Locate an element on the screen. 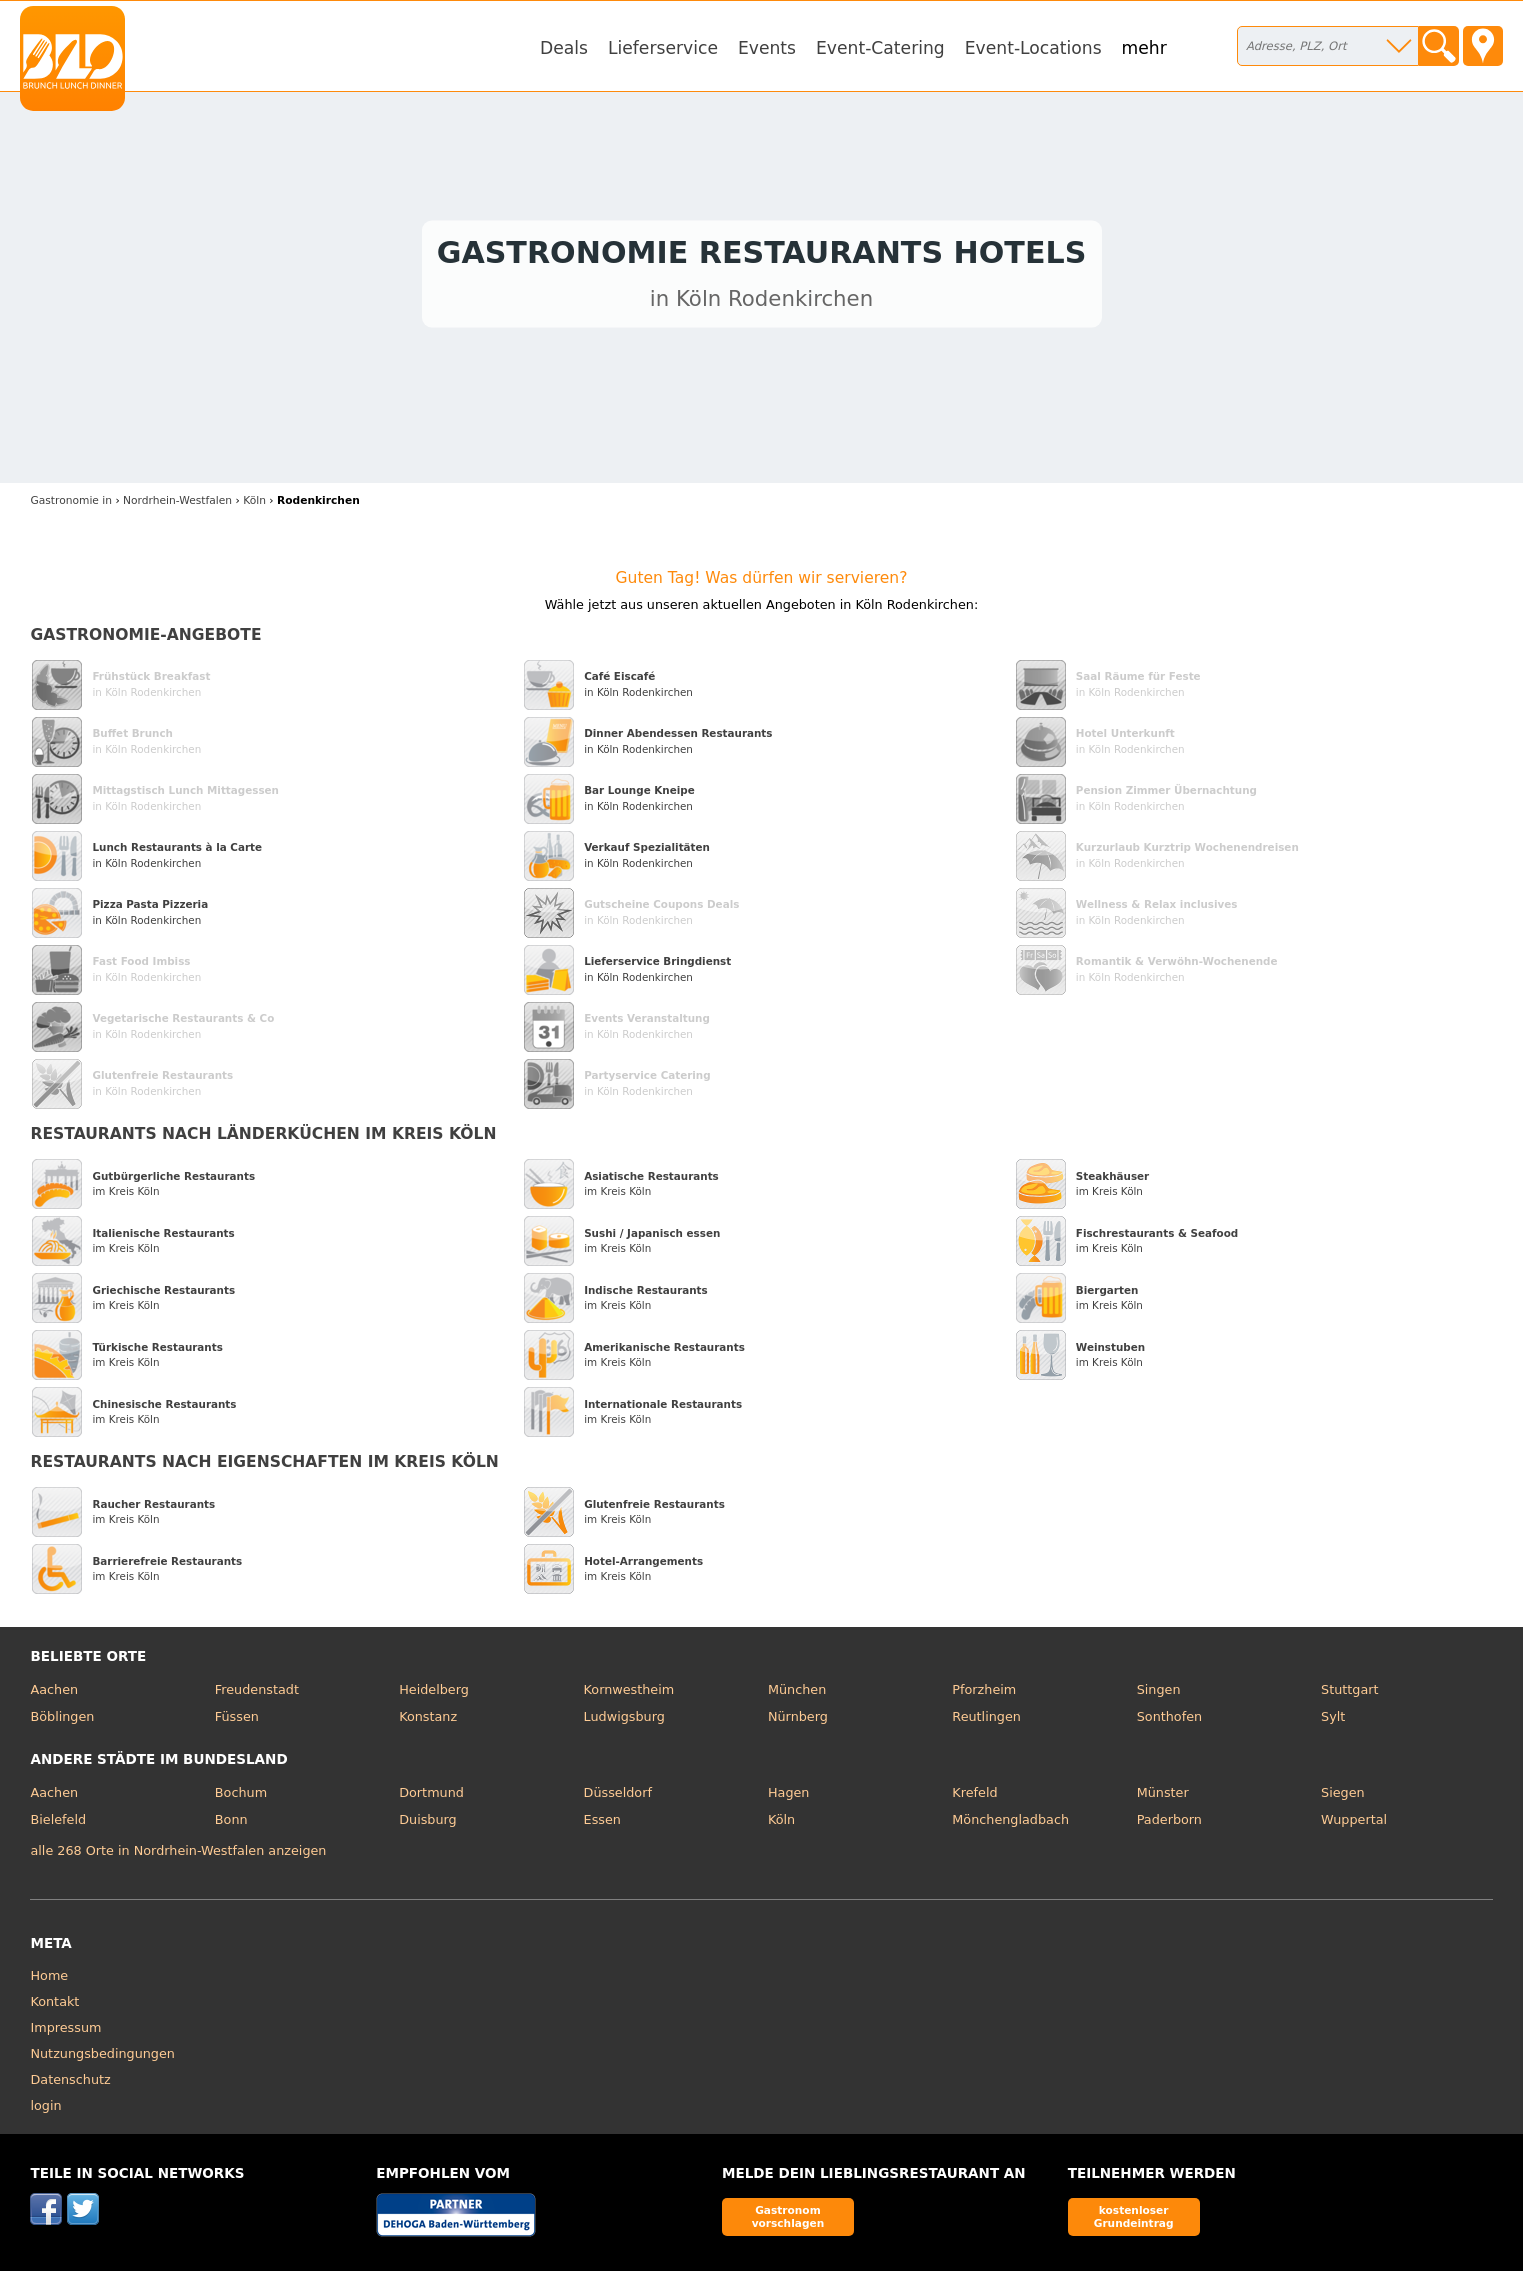  Ludwigsburg is located at coordinates (624, 1722).